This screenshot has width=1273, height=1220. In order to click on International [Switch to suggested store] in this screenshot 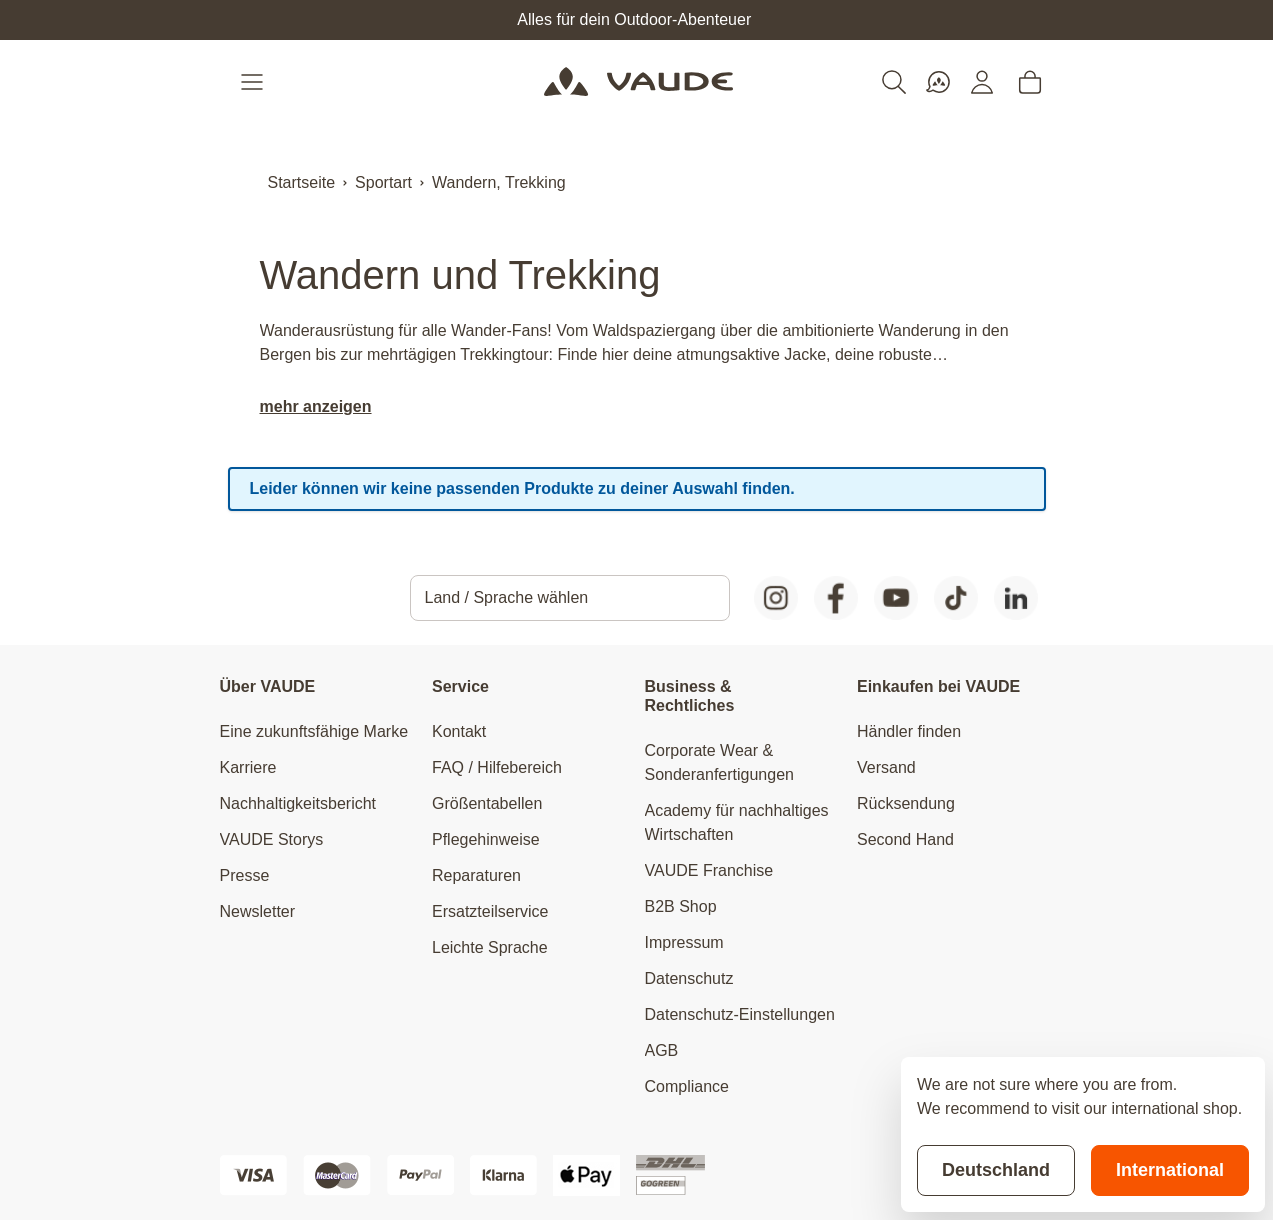, I will do `click(1170, 1170)`.